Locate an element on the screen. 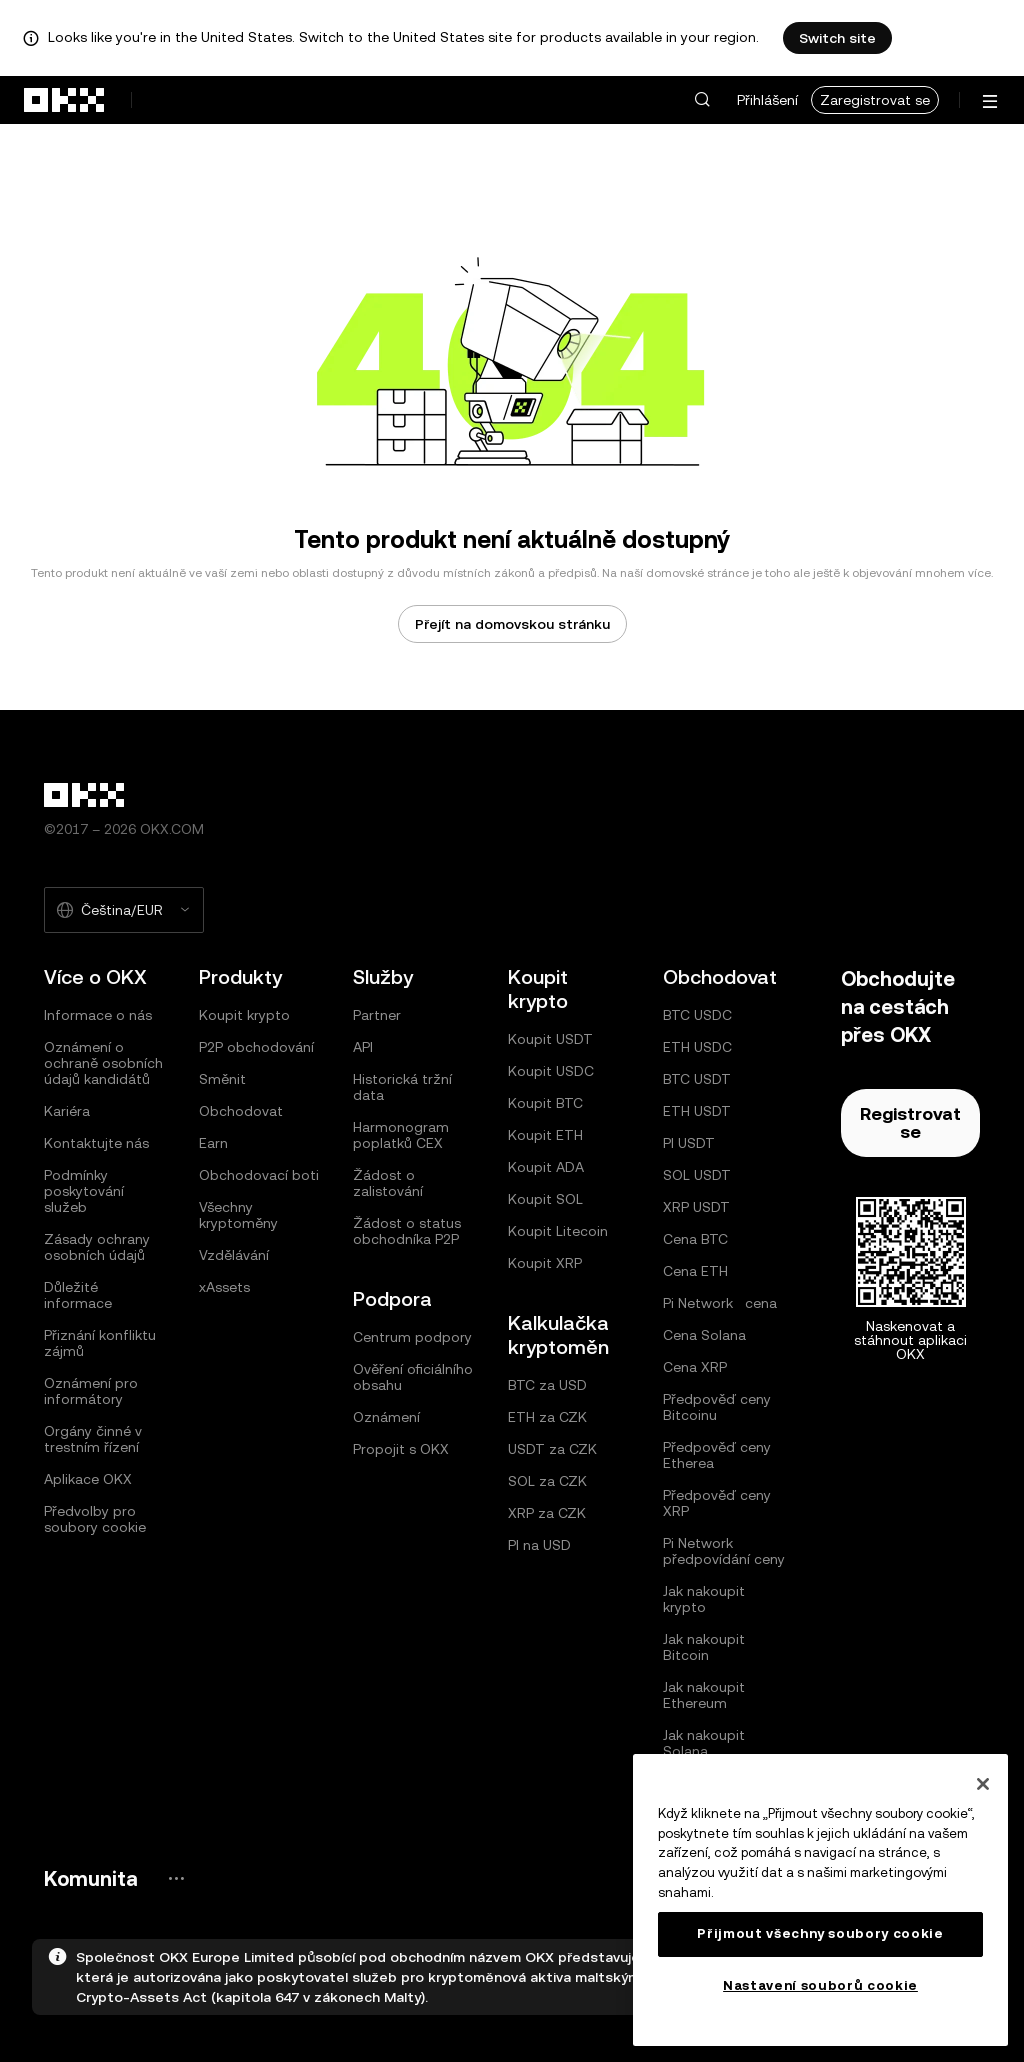  Kontaktujte nás is located at coordinates (96, 1143).